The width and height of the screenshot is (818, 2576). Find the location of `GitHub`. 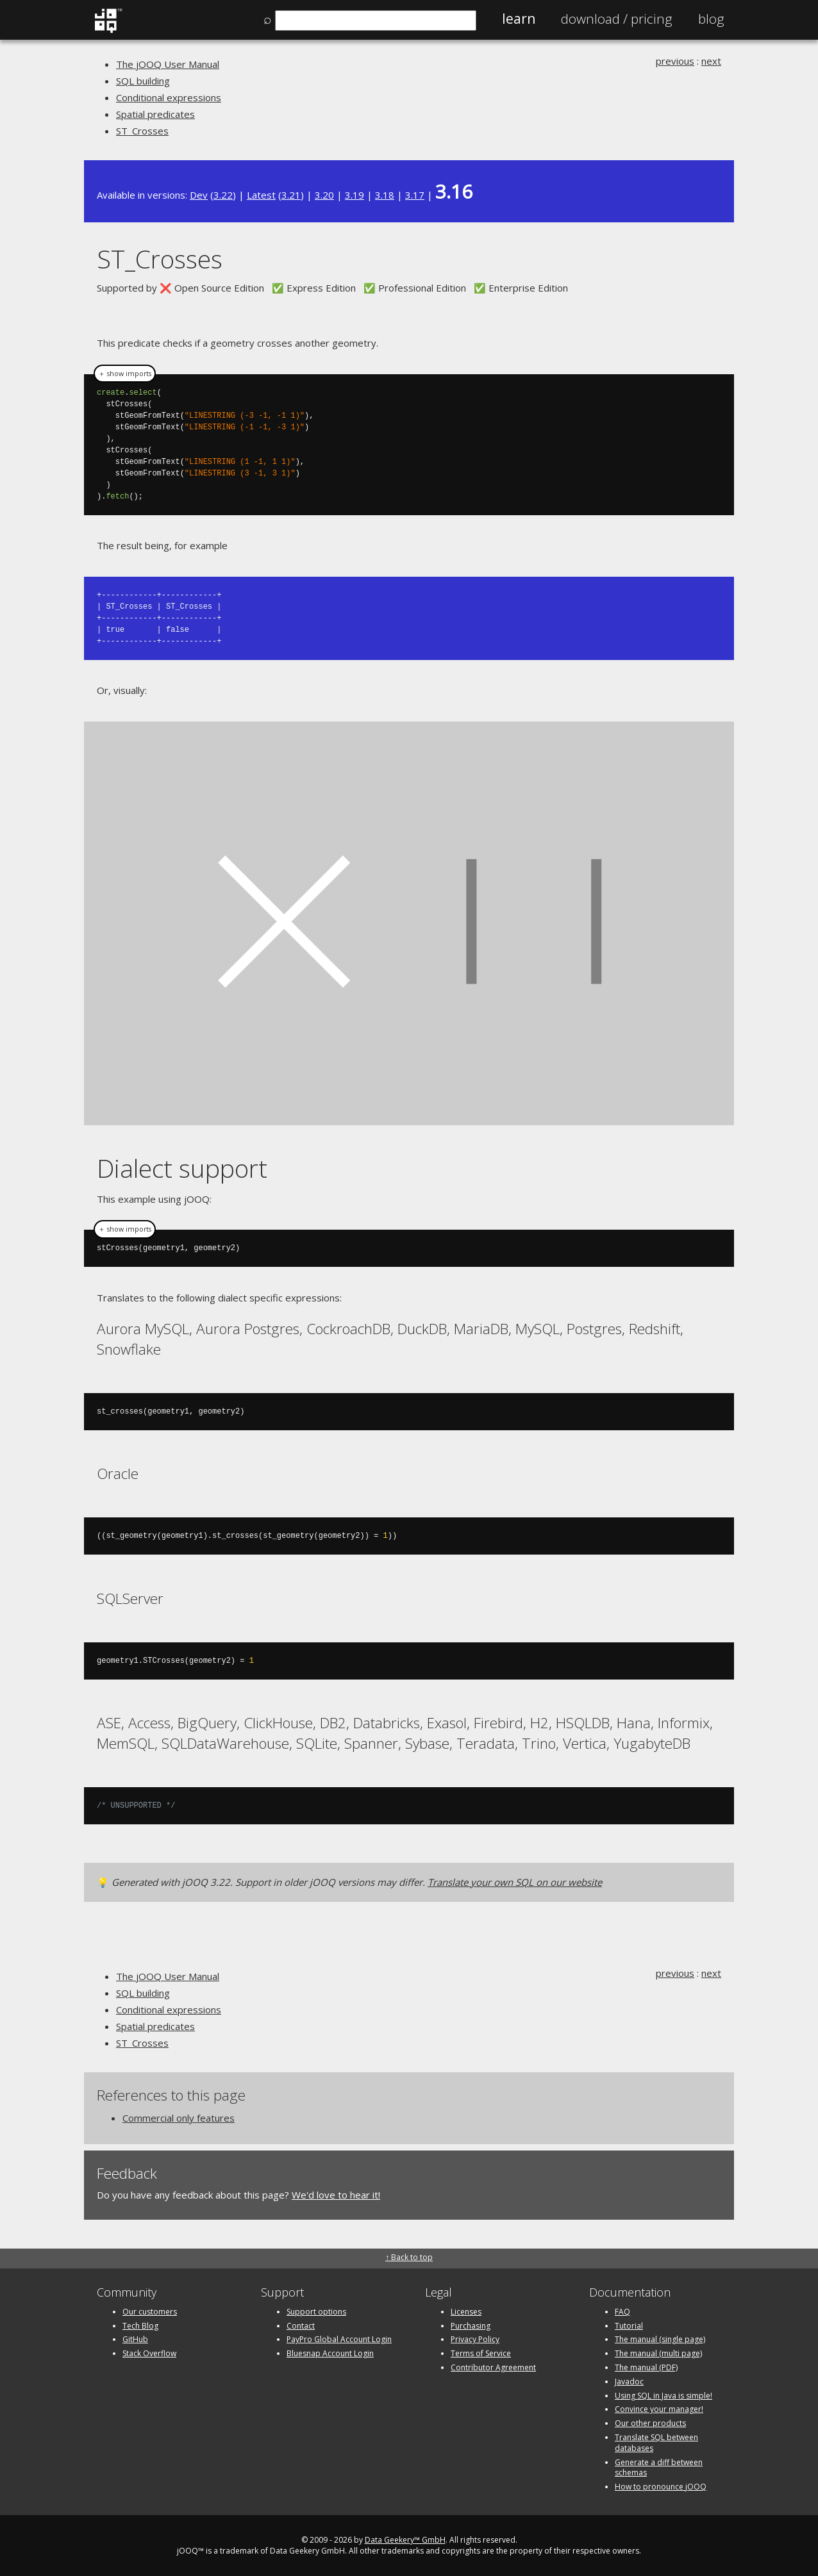

GitHub is located at coordinates (135, 2338).